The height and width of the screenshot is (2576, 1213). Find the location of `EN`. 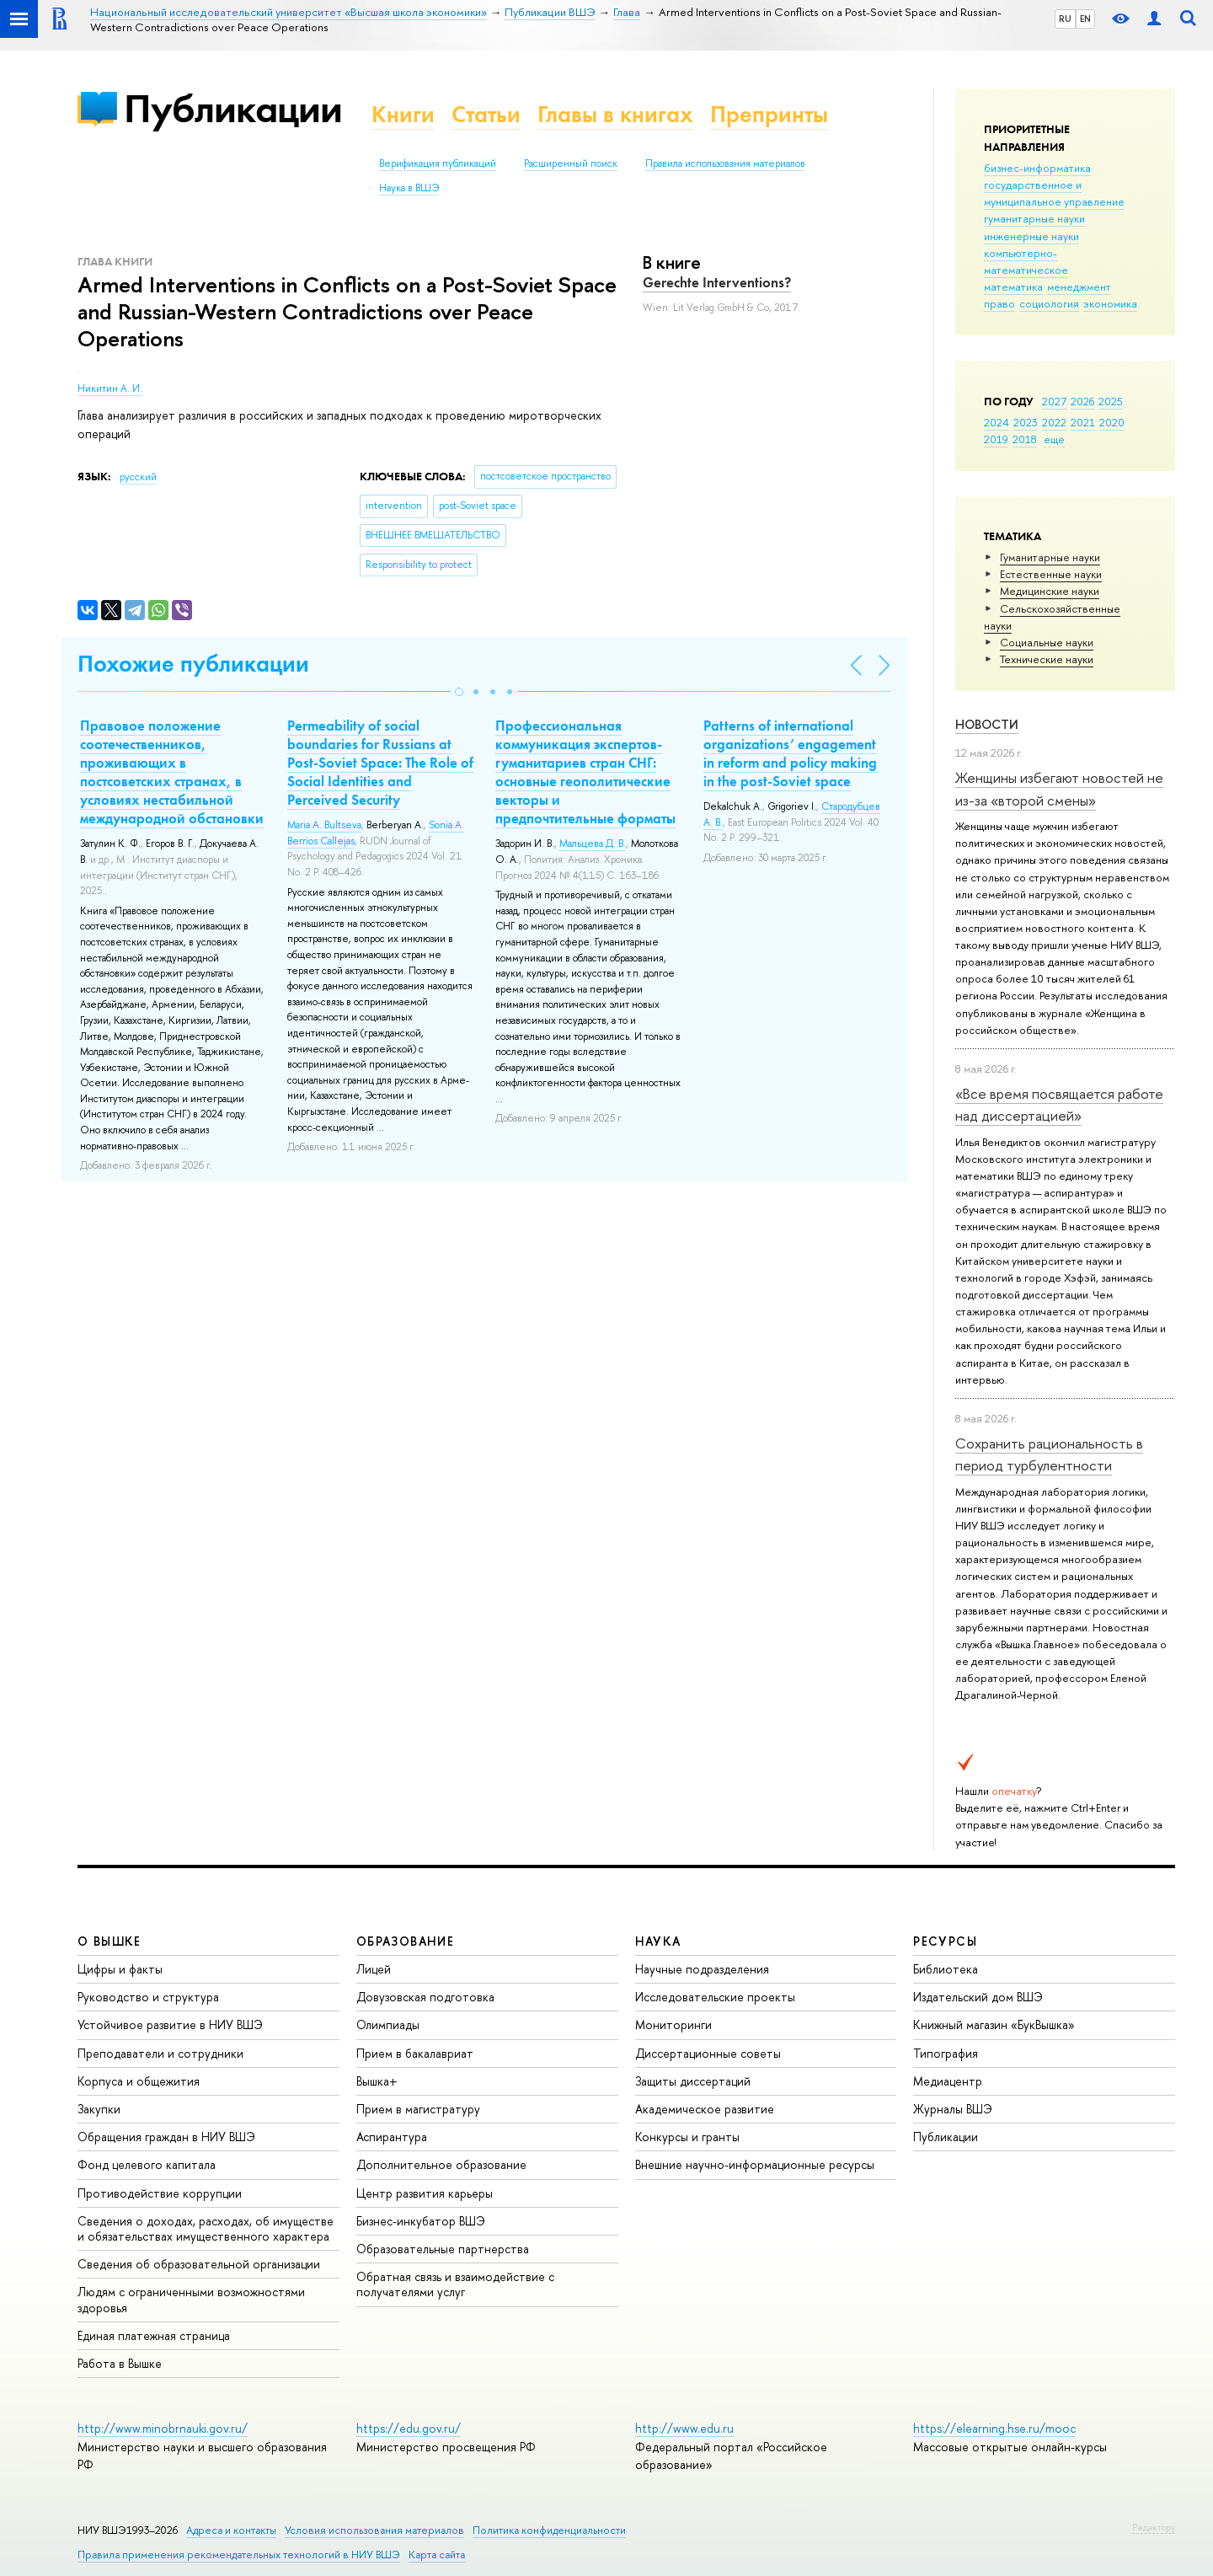

EN is located at coordinates (1085, 18).